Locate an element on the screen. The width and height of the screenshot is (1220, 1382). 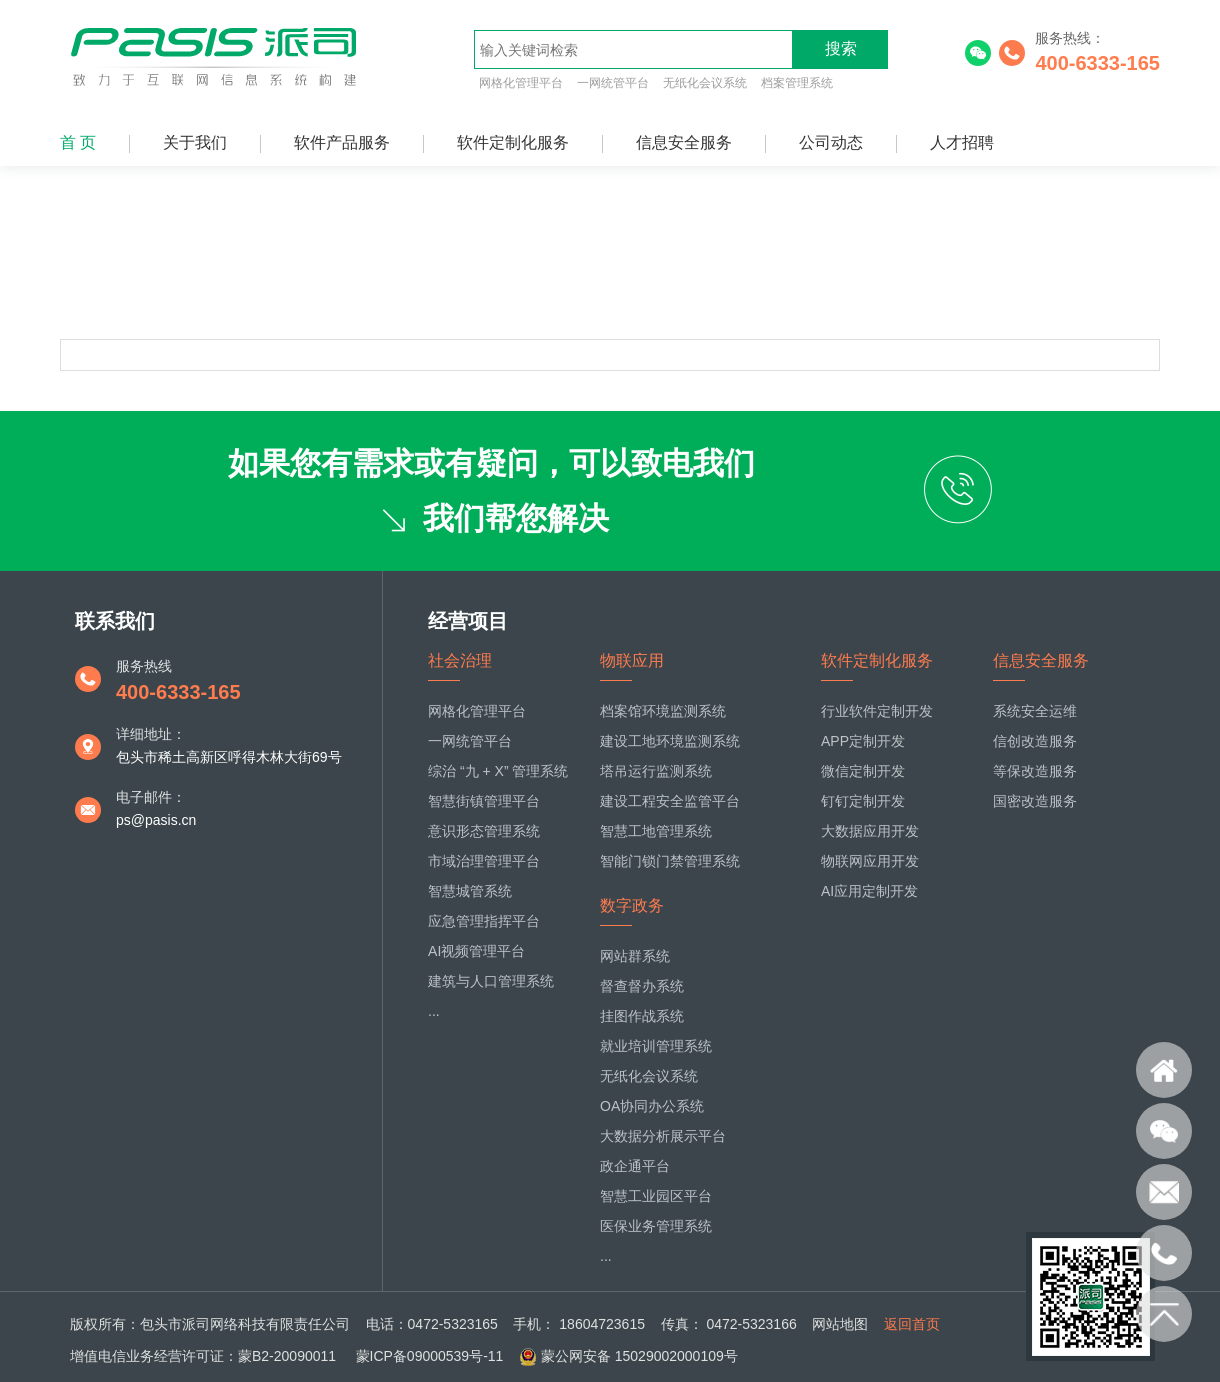
... is located at coordinates (434, 1011).